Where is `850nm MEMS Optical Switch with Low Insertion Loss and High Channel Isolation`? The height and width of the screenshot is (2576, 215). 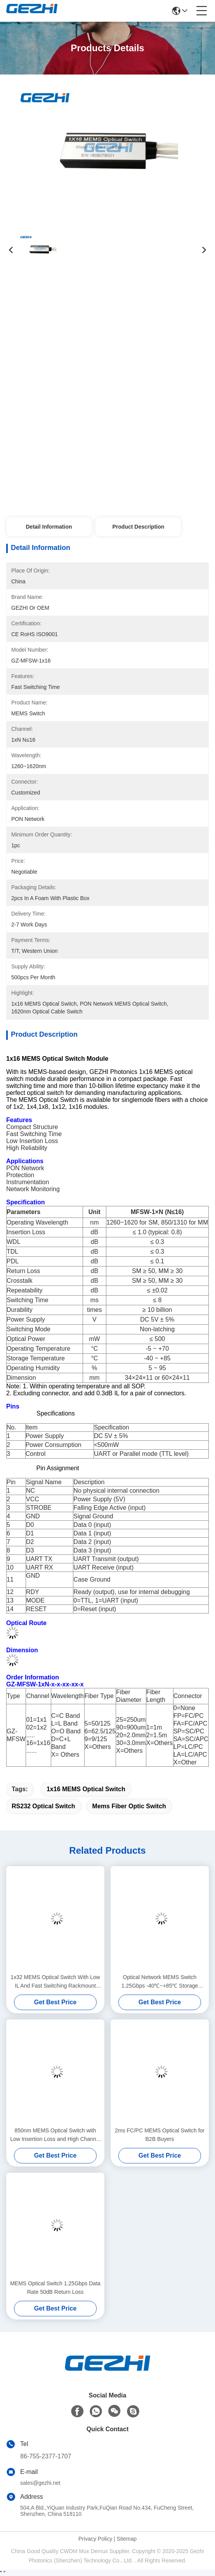
850nm MEMS Optical Switch with Low Insertion Loss and High Channel Isolation is located at coordinates (55, 2135).